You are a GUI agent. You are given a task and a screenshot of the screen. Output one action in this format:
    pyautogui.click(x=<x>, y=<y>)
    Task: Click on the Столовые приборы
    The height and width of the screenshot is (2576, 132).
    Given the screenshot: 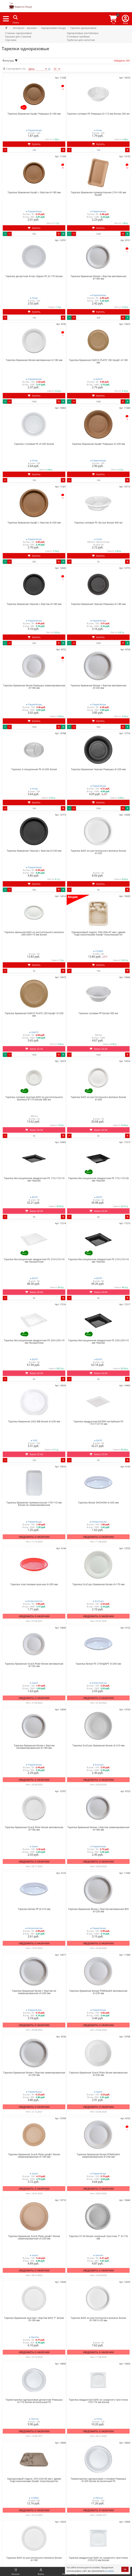 What is the action you would take?
    pyautogui.click(x=78, y=36)
    